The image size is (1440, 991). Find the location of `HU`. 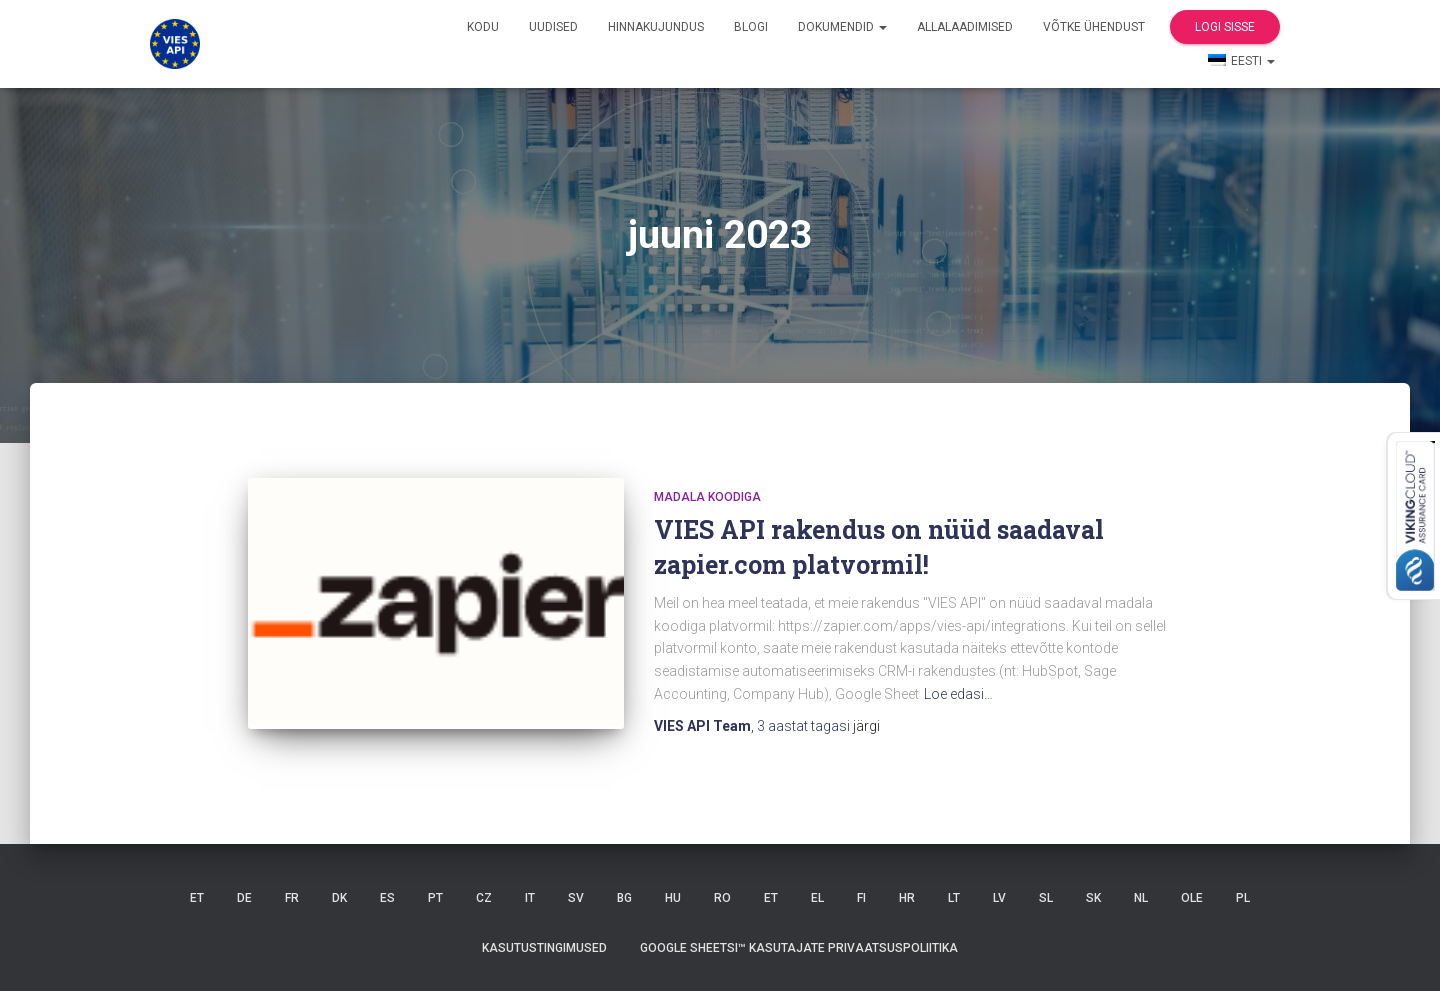

HU is located at coordinates (673, 898).